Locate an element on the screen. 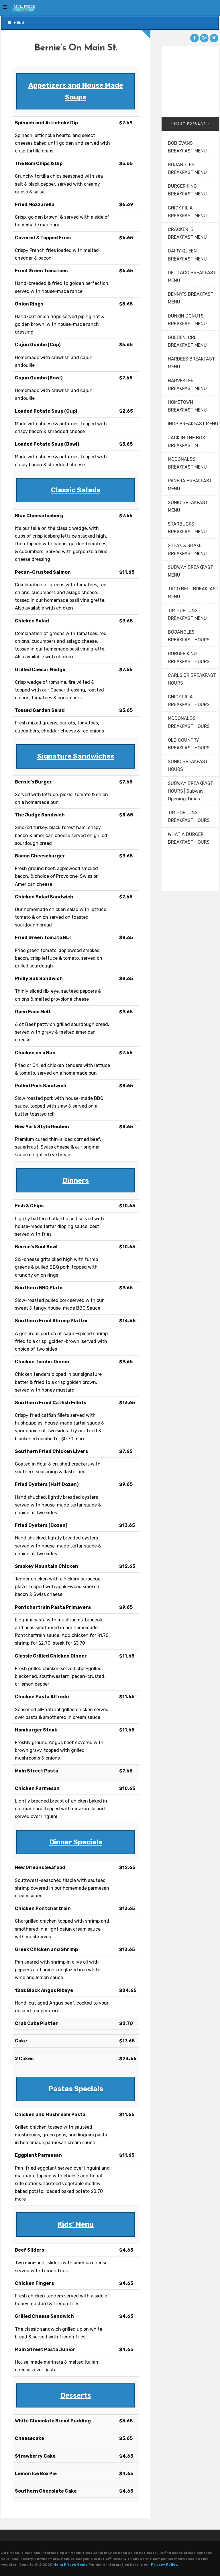  GOLDEN. CRL BREAKFAST MENU is located at coordinates (187, 341).